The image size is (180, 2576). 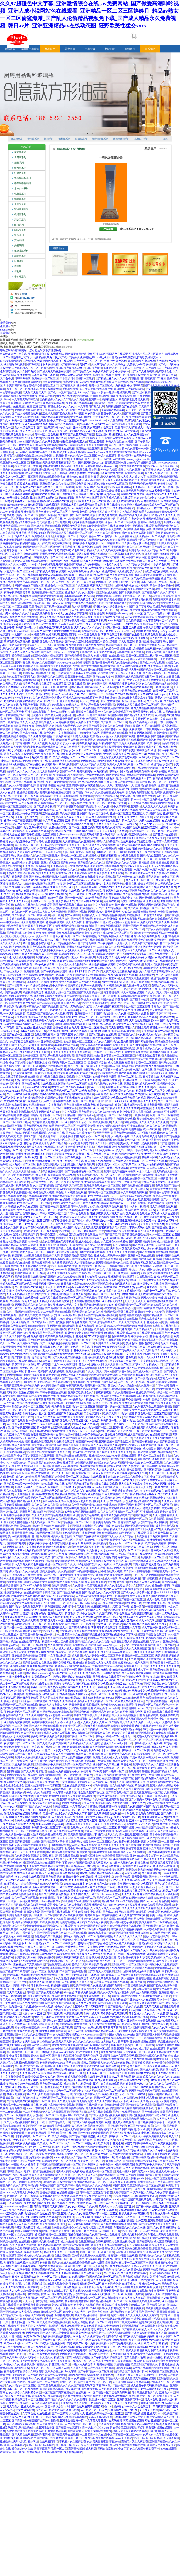 What do you see at coordinates (95, 1581) in the screenshot?
I see `久久这里都是精品` at bounding box center [95, 1581].